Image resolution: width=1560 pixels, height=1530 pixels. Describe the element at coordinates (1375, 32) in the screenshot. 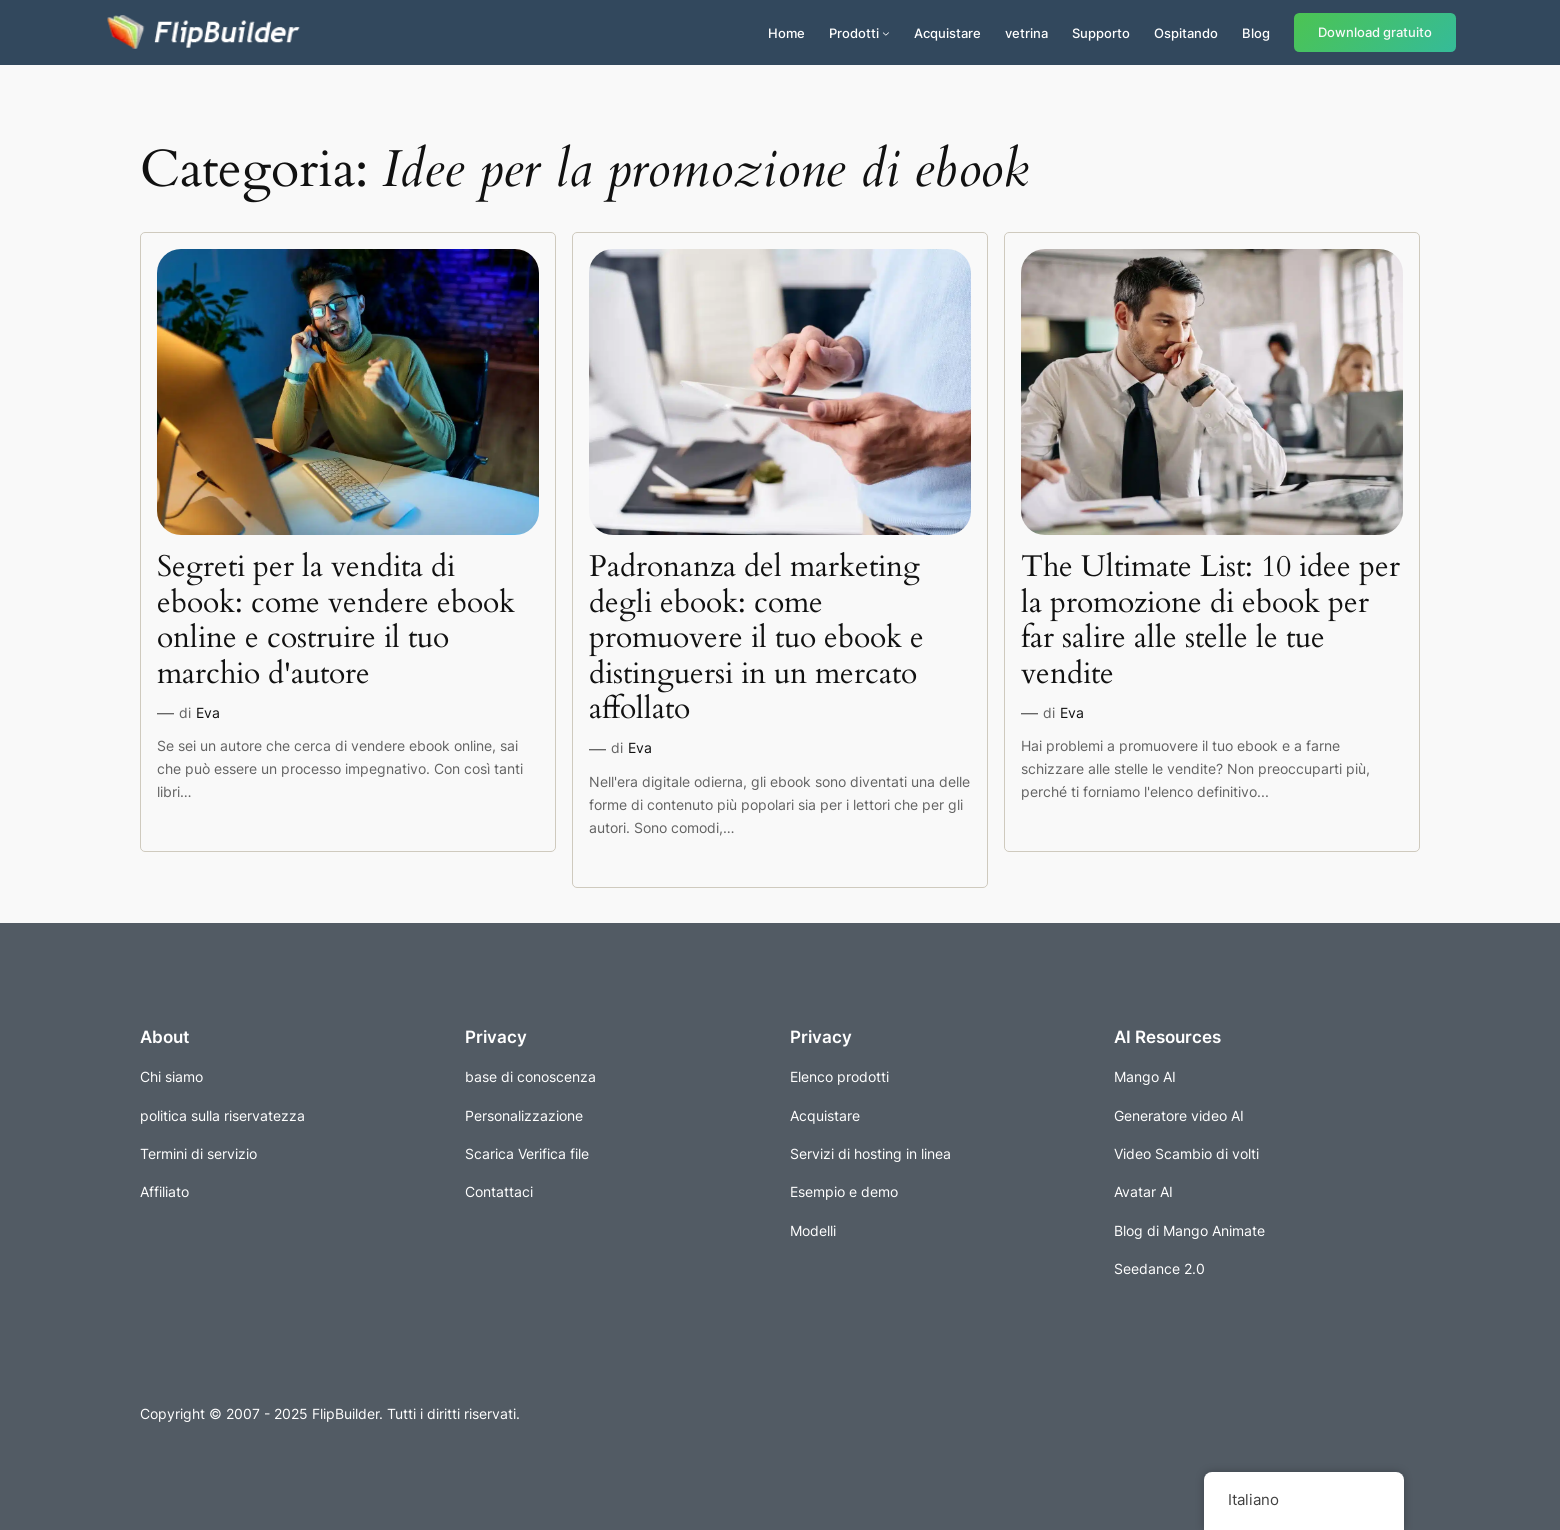

I see `Download gratuito` at that location.